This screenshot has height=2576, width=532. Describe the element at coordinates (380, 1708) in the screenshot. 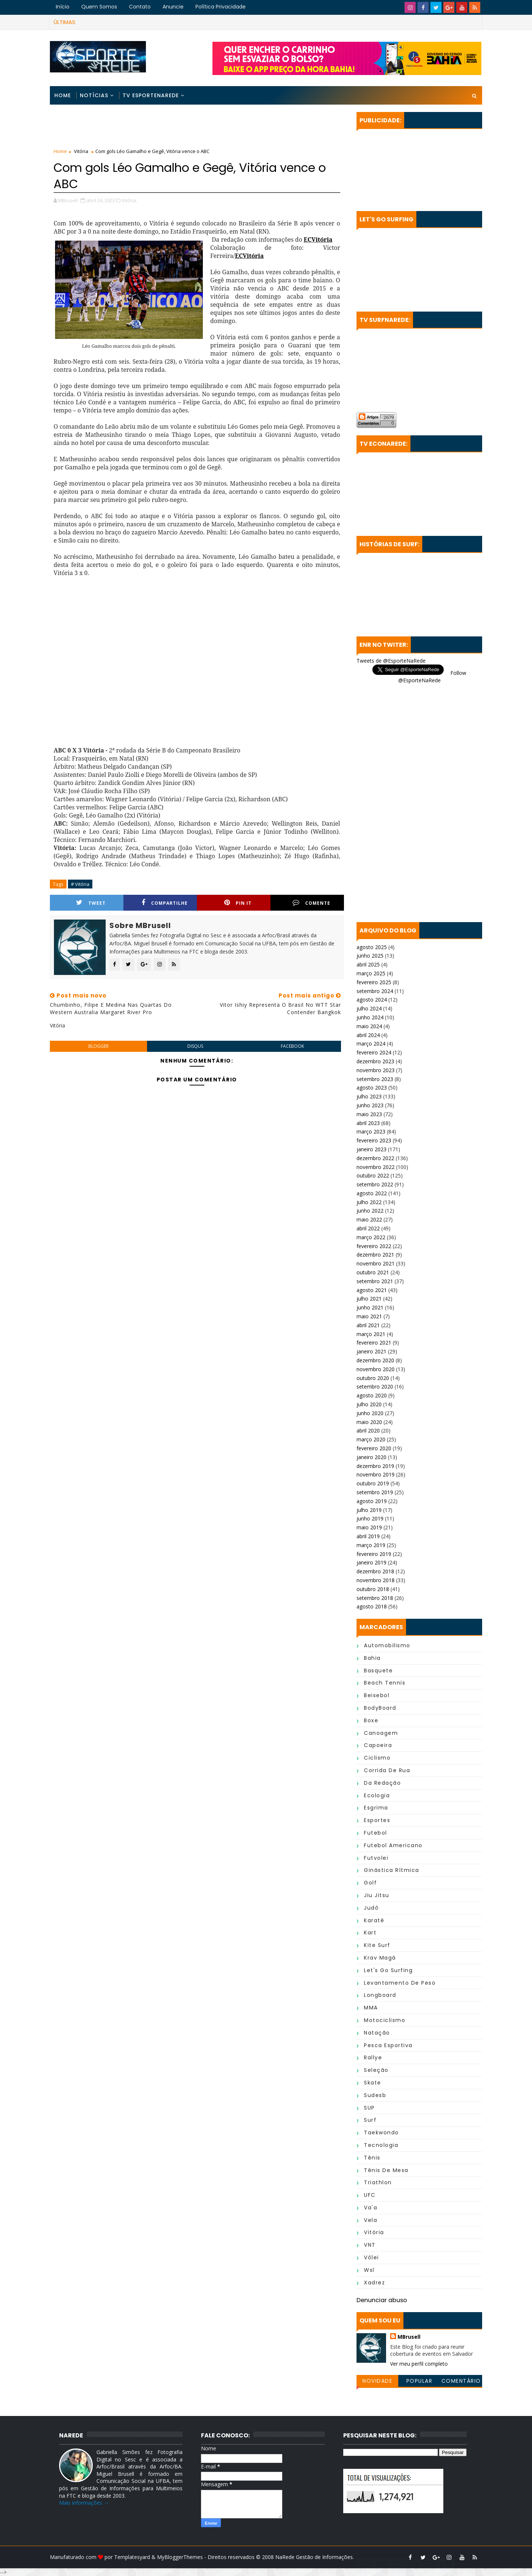

I see `BodyBoard` at that location.